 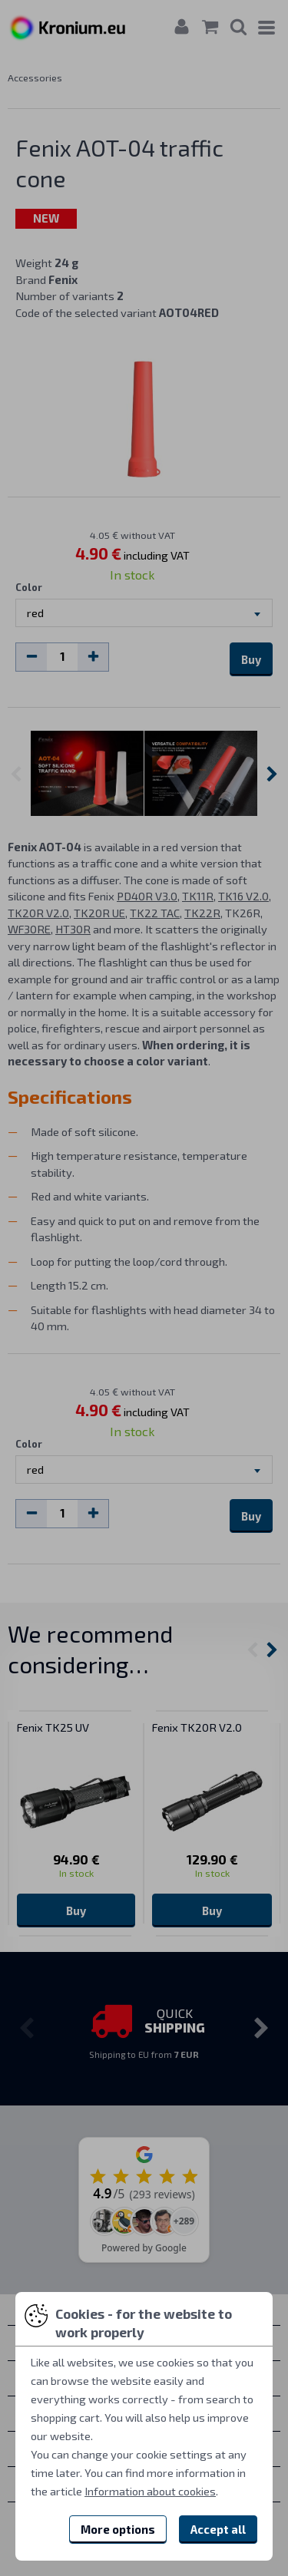 What do you see at coordinates (218, 2529) in the screenshot?
I see `Accept all` at bounding box center [218, 2529].